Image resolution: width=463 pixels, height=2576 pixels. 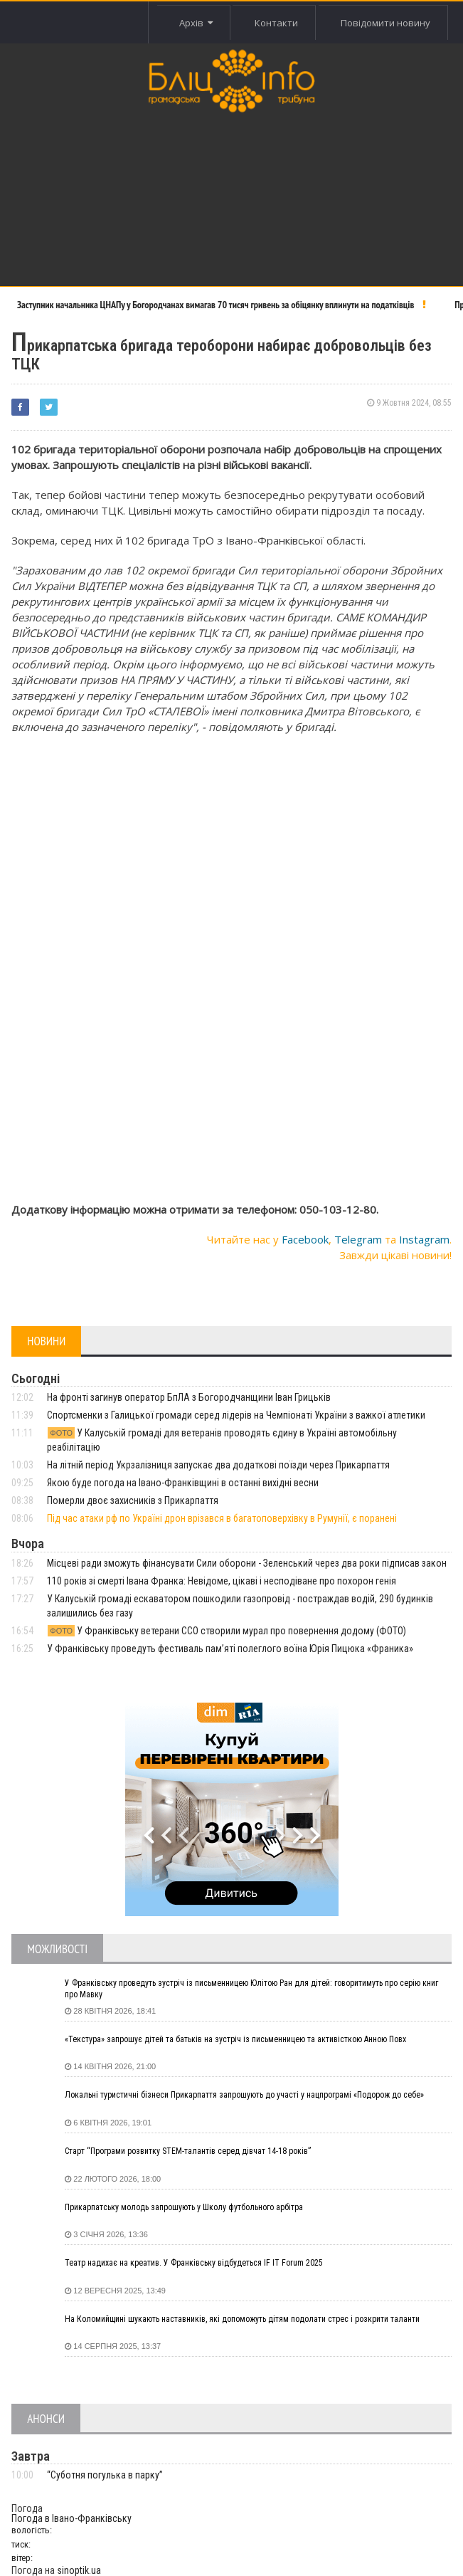 What do you see at coordinates (230, 1648) in the screenshot?
I see `У Франківську проведуть фестиваль пам’яті полеглого воїна Юрія Пицюка «Франика»` at bounding box center [230, 1648].